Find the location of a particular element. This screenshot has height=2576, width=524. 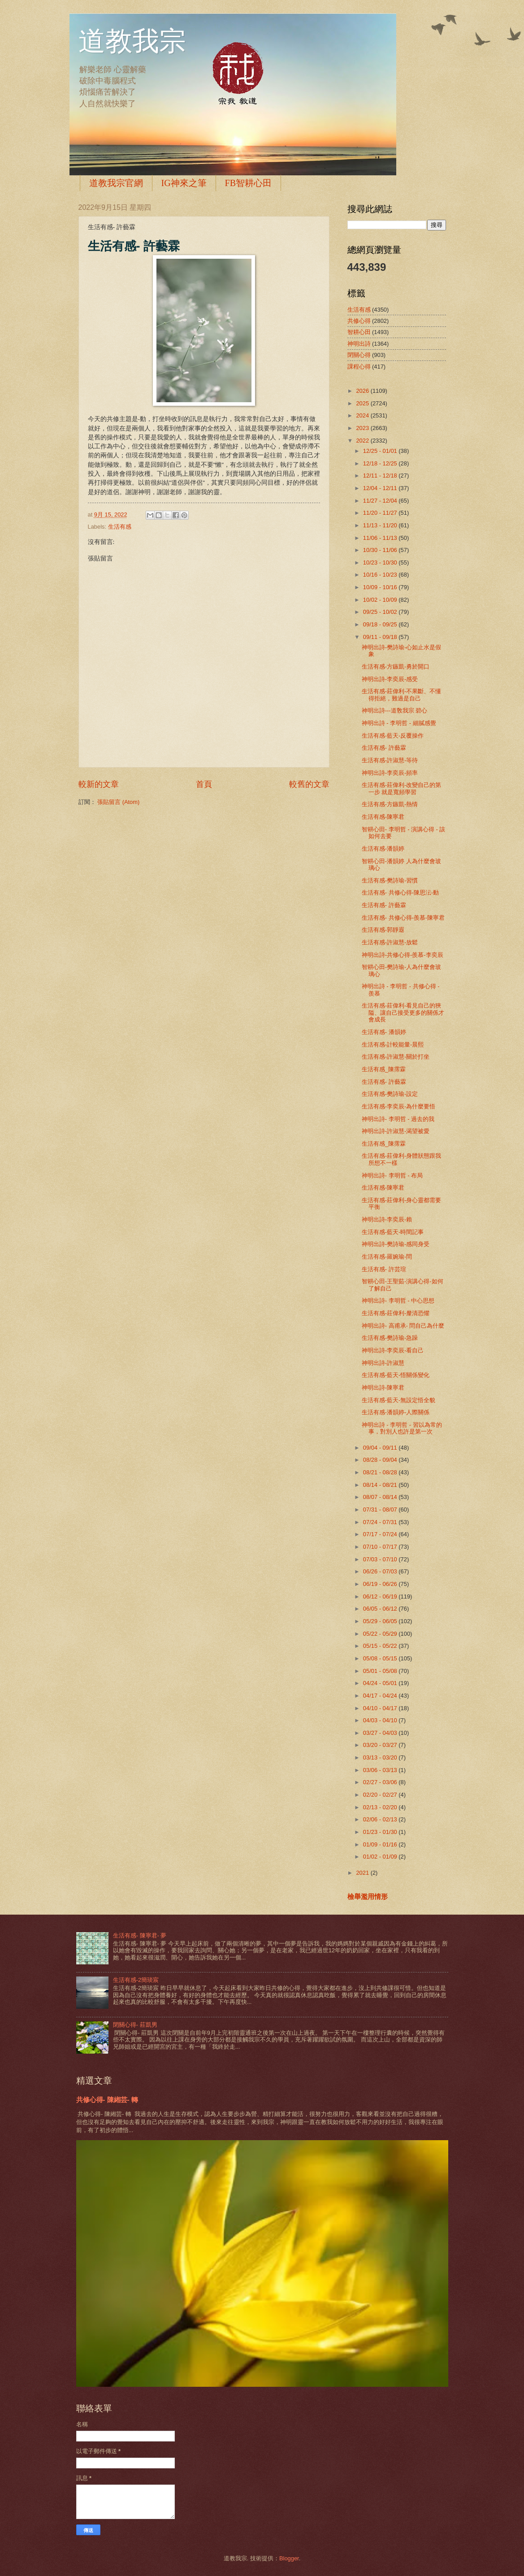

09/18 - 09/25 is located at coordinates (380, 624).